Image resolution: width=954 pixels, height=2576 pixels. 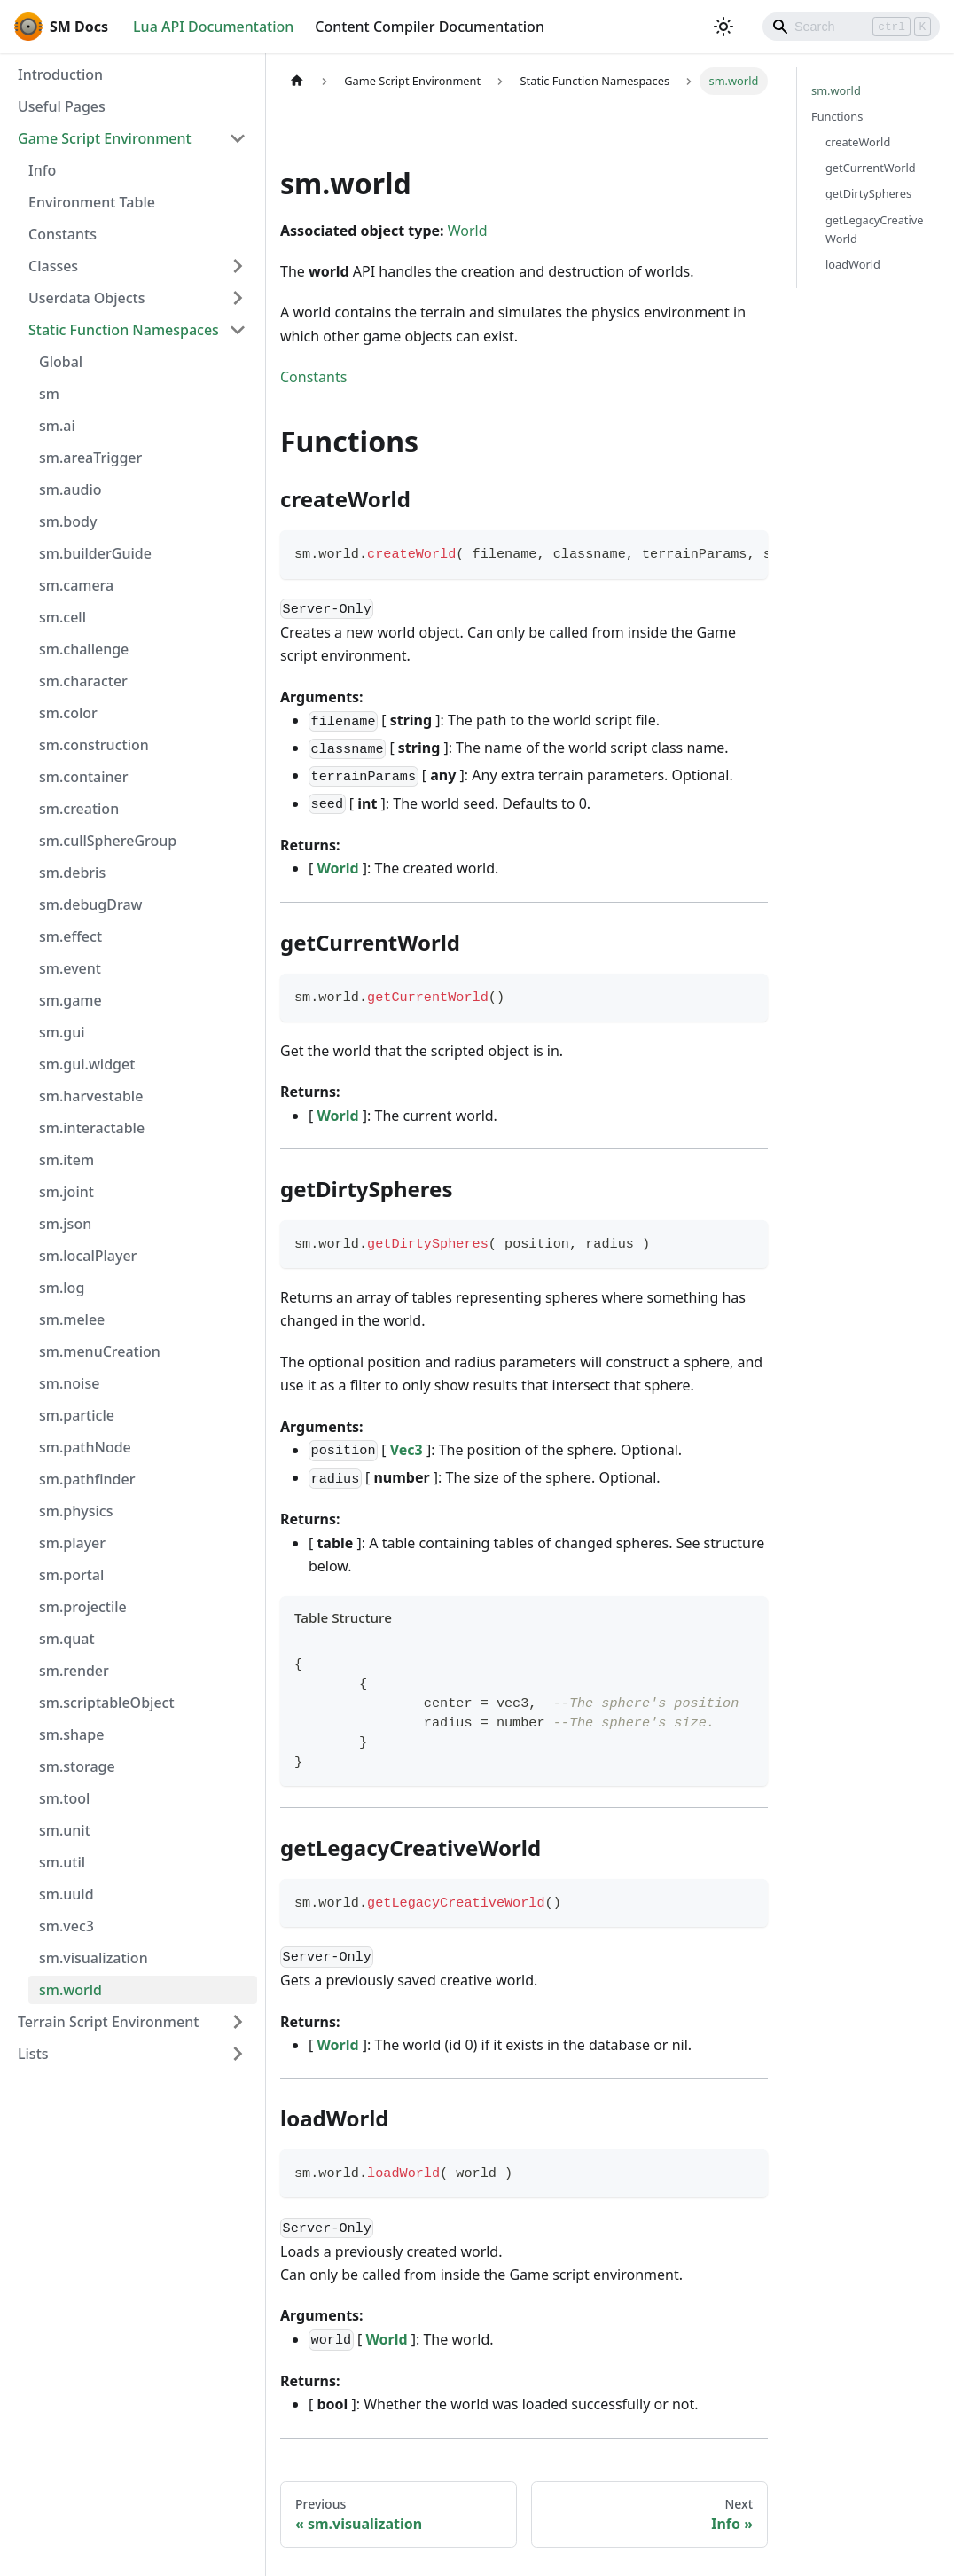 What do you see at coordinates (868, 193) in the screenshot?
I see `getDirtySpheres` at bounding box center [868, 193].